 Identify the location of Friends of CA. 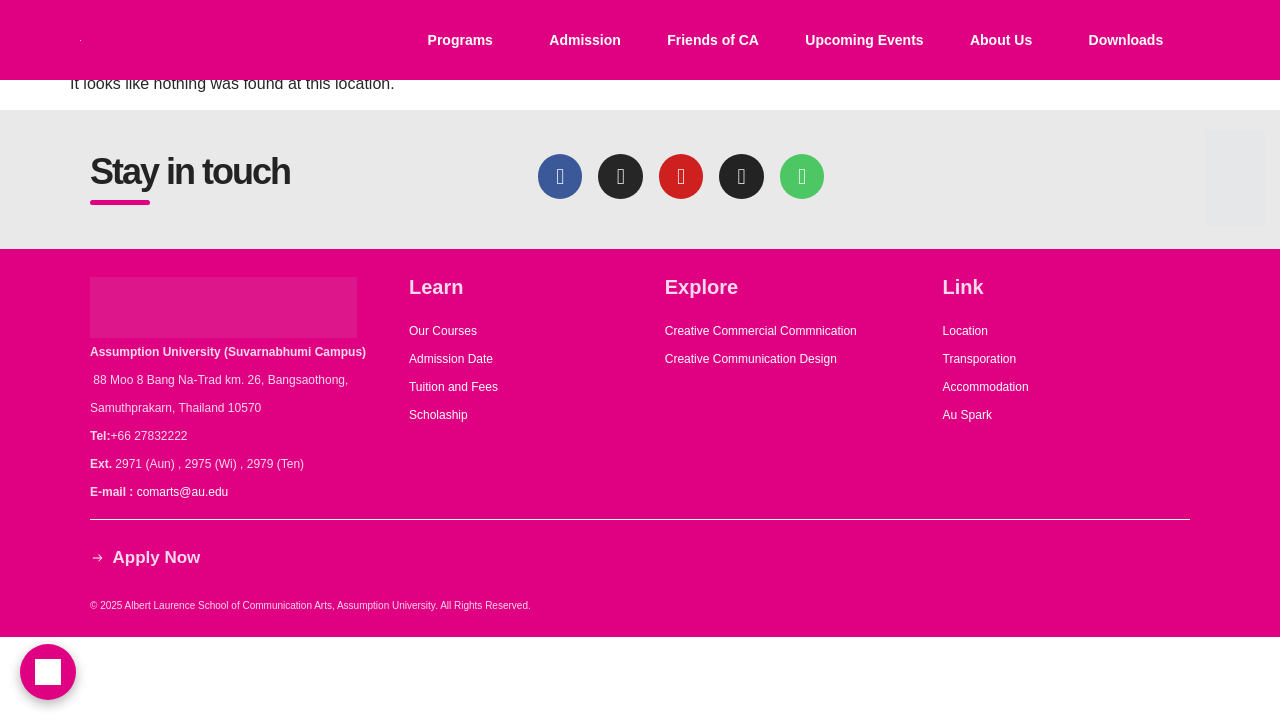
(713, 40).